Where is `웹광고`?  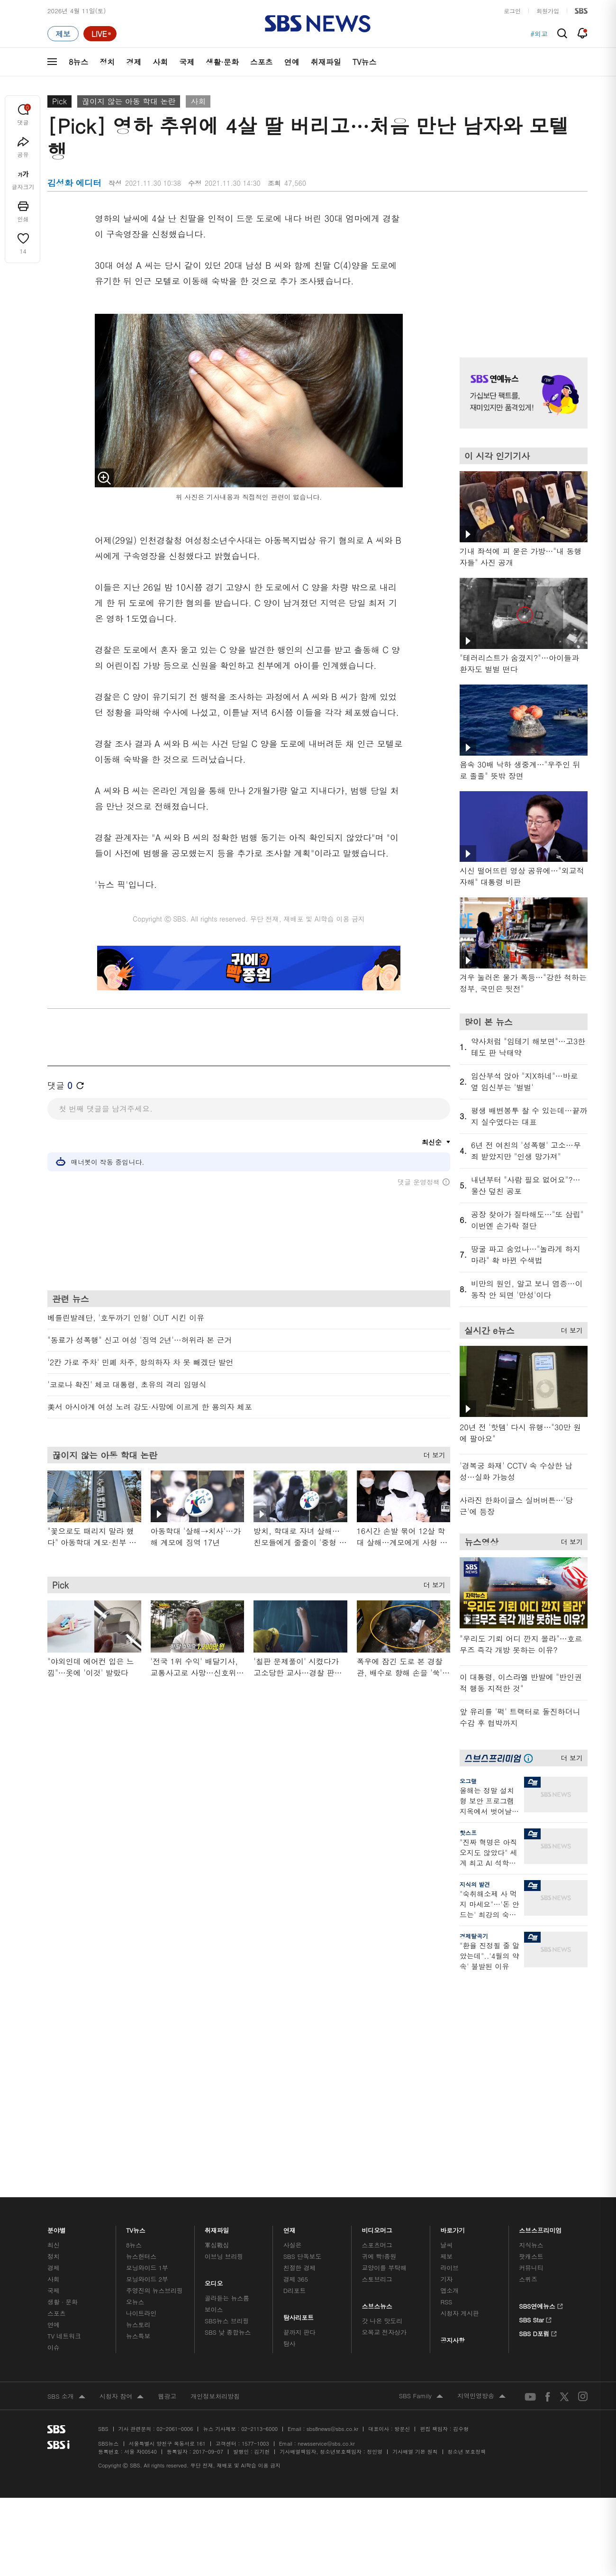
웹광고 is located at coordinates (167, 2161).